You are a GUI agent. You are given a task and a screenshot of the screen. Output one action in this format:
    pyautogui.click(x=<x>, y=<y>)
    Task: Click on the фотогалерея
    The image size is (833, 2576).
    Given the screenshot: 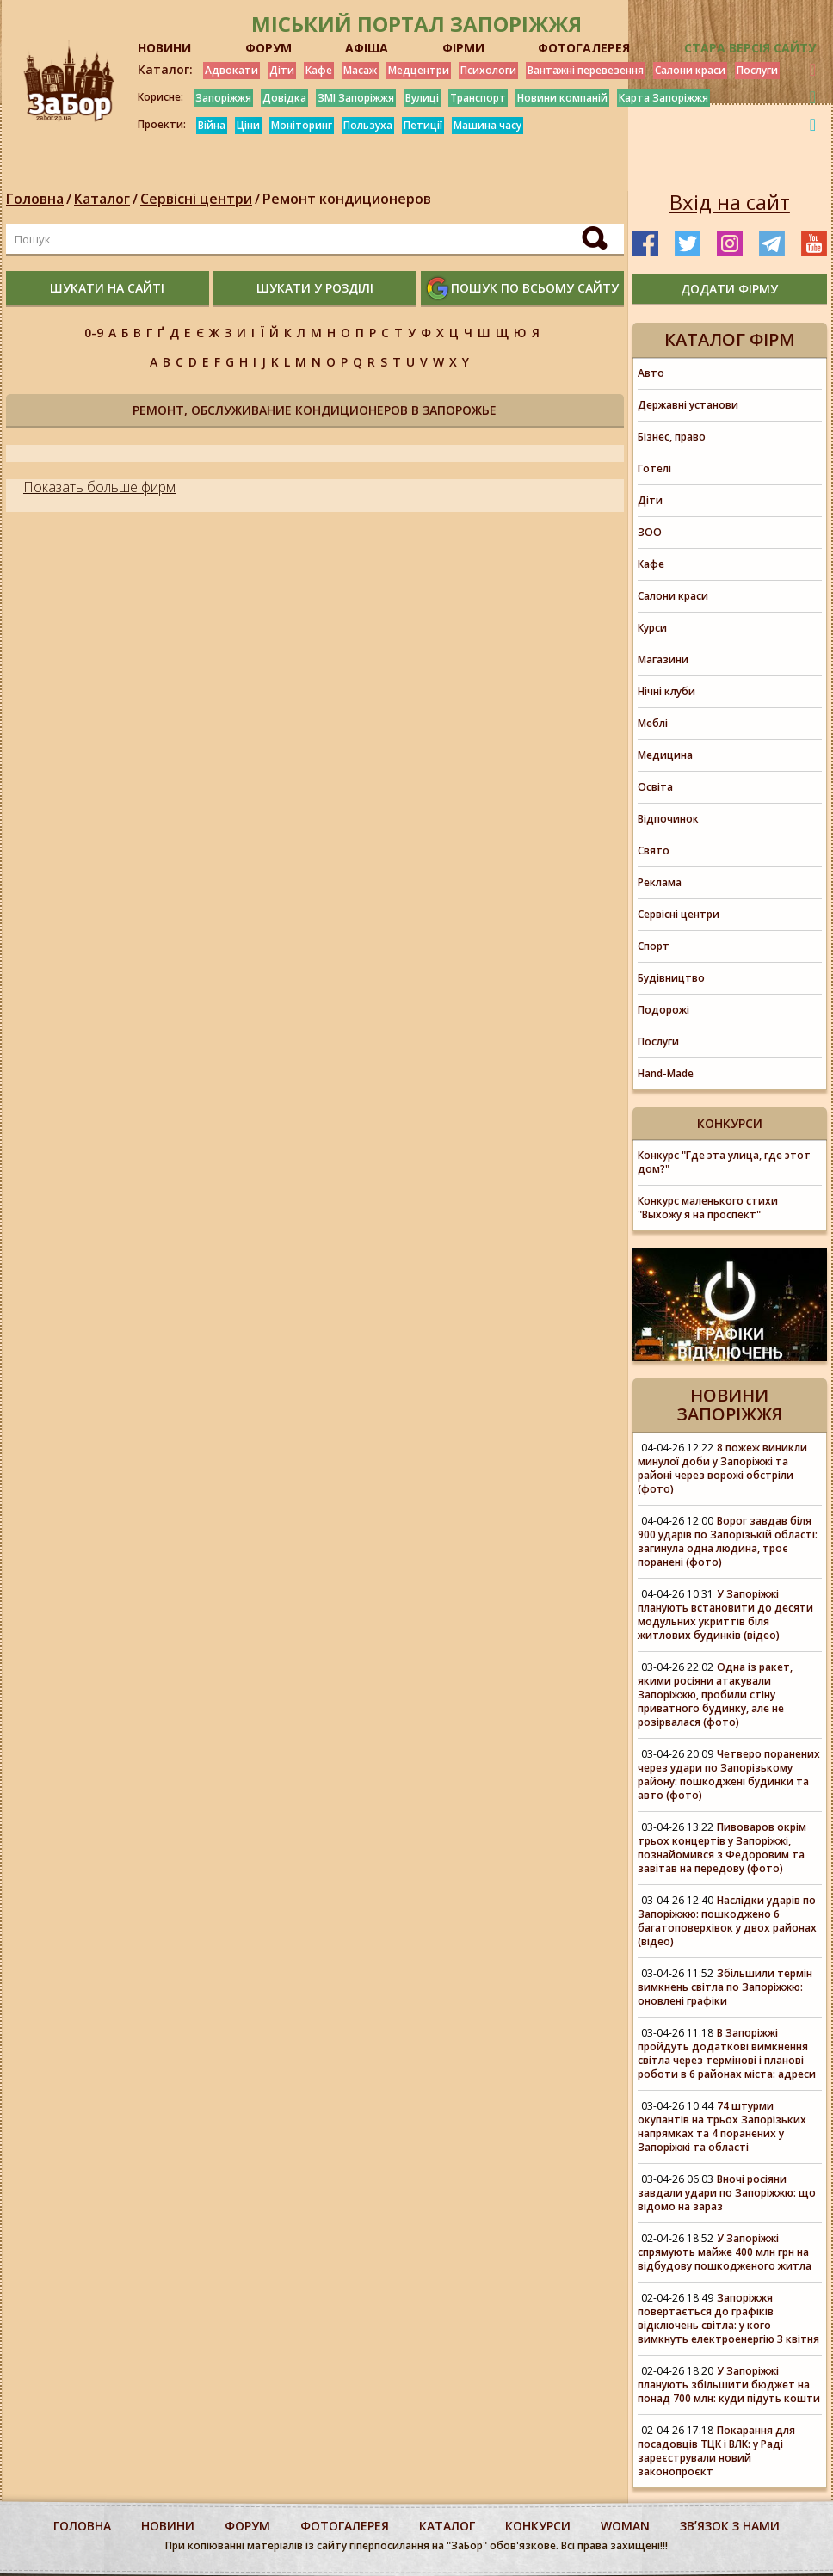 What is the action you would take?
    pyautogui.click(x=344, y=2525)
    